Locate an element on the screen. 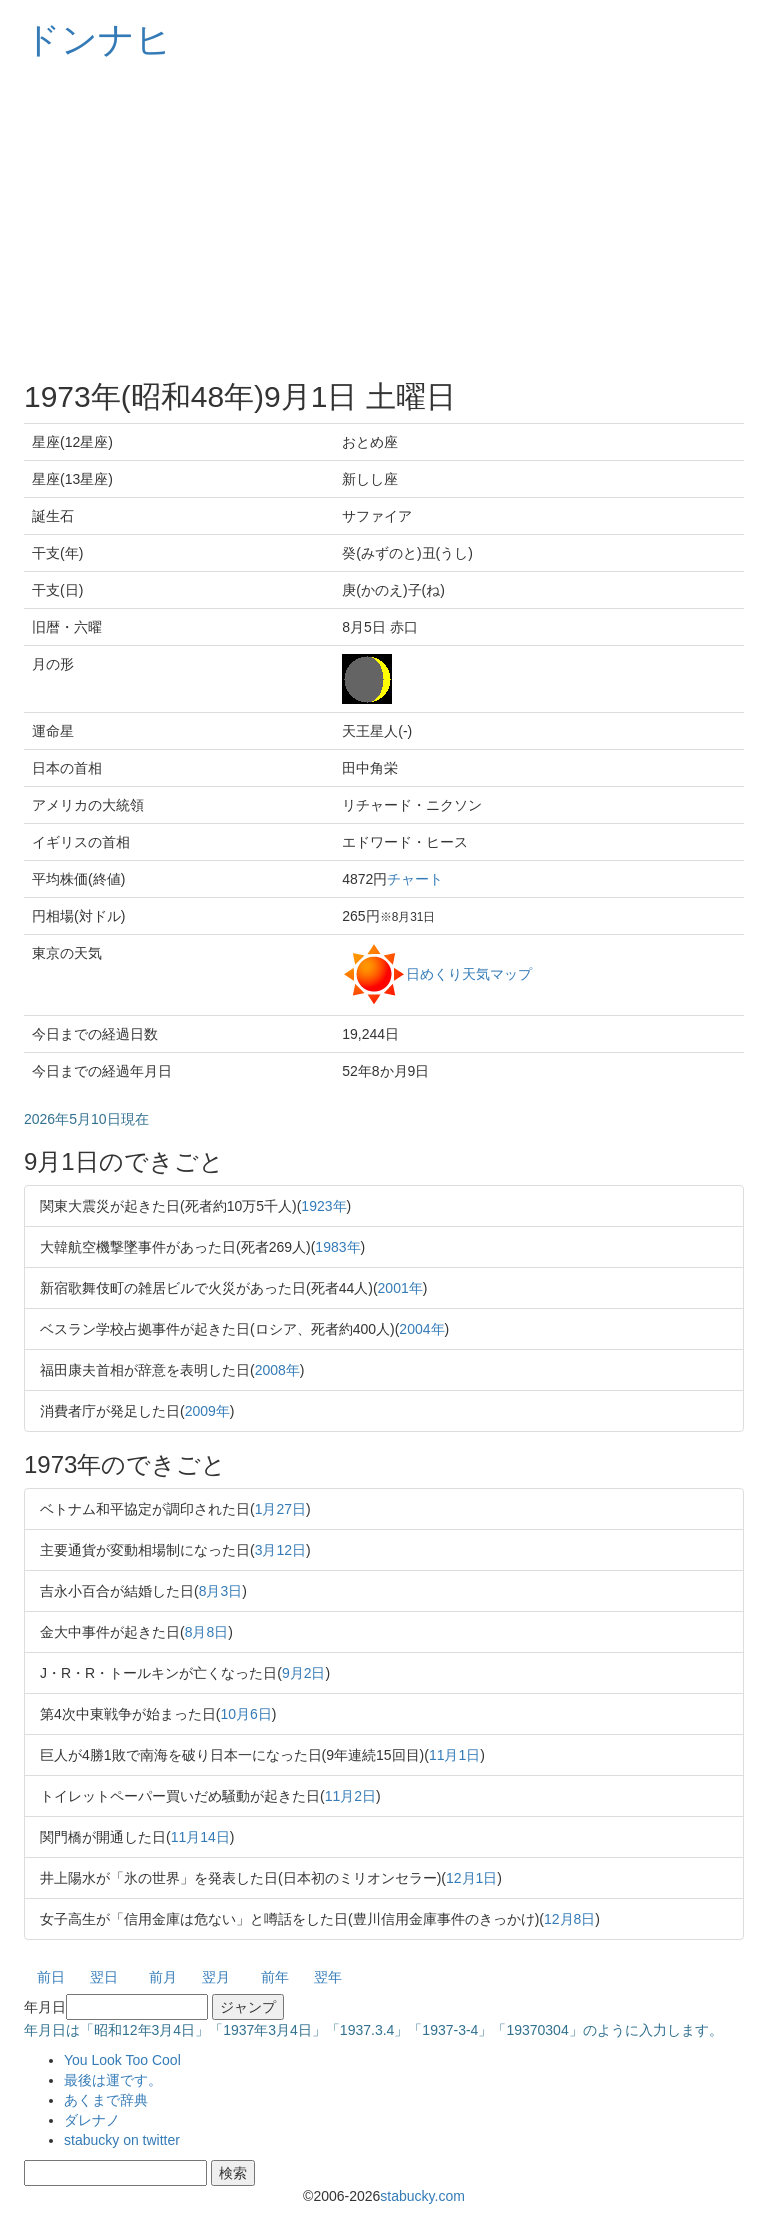  stabucky.com is located at coordinates (422, 2196).